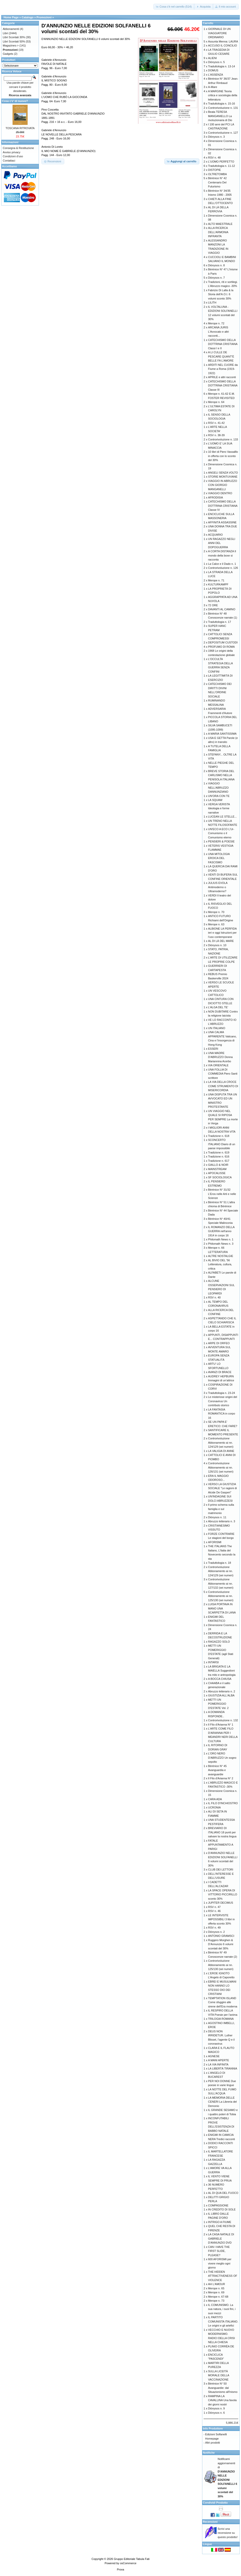  Describe the element at coordinates (218, 232) in the screenshot. I see `ALLA RICERCA DELL'ARMONIA INFRANTA` at that location.